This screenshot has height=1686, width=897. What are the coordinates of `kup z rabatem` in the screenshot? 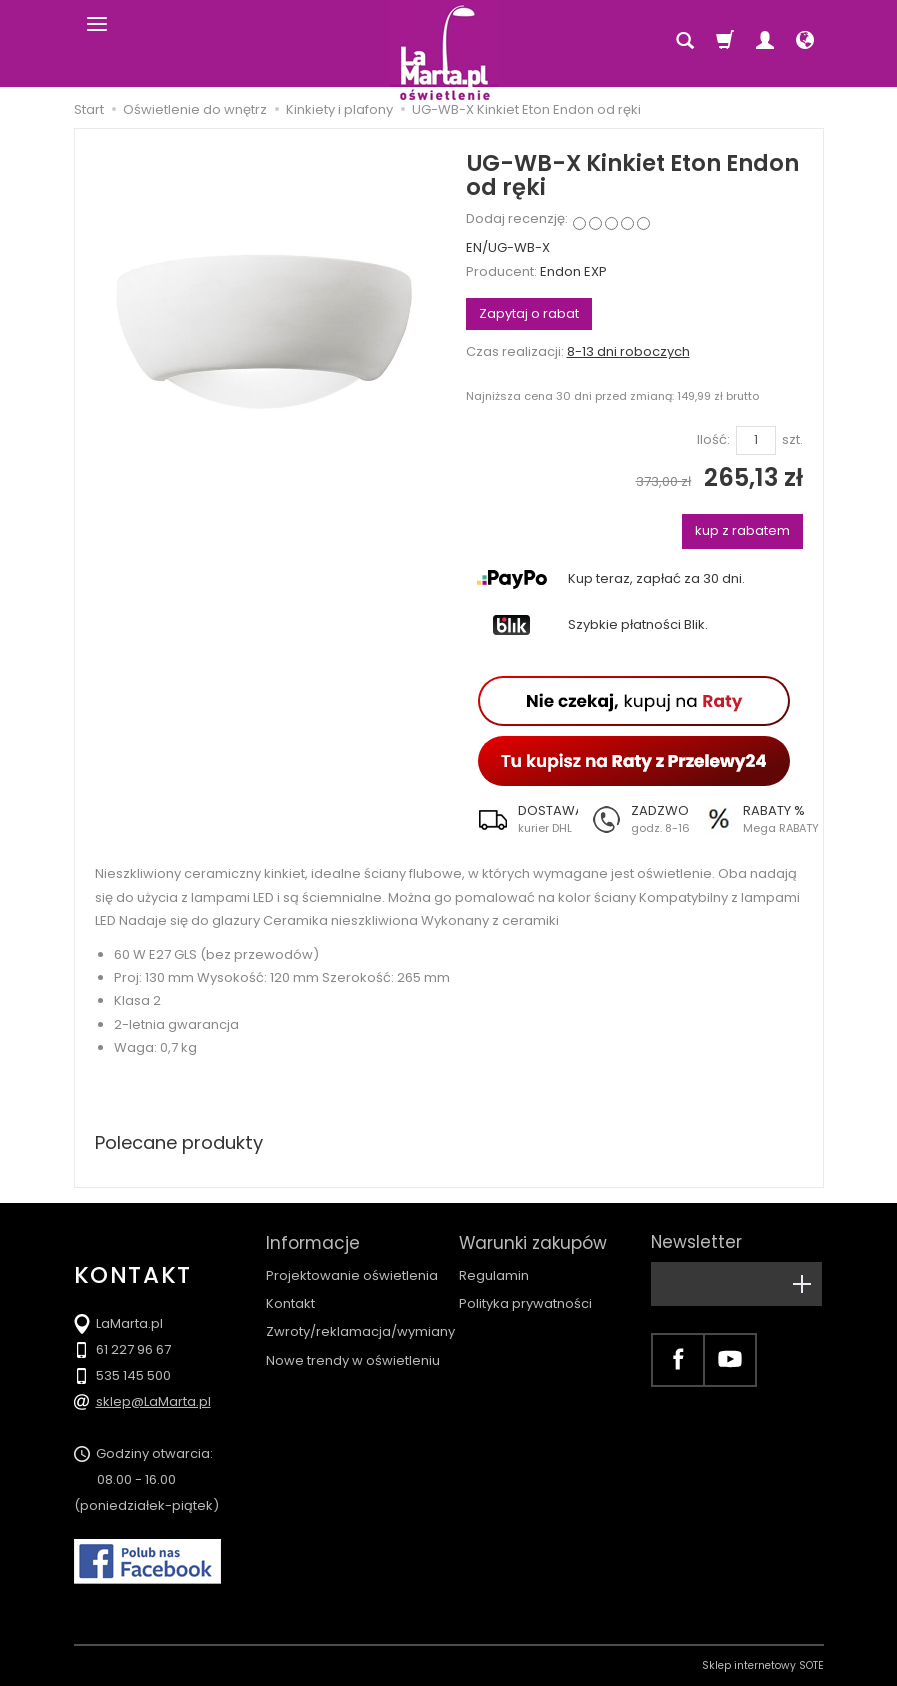 It's located at (742, 530).